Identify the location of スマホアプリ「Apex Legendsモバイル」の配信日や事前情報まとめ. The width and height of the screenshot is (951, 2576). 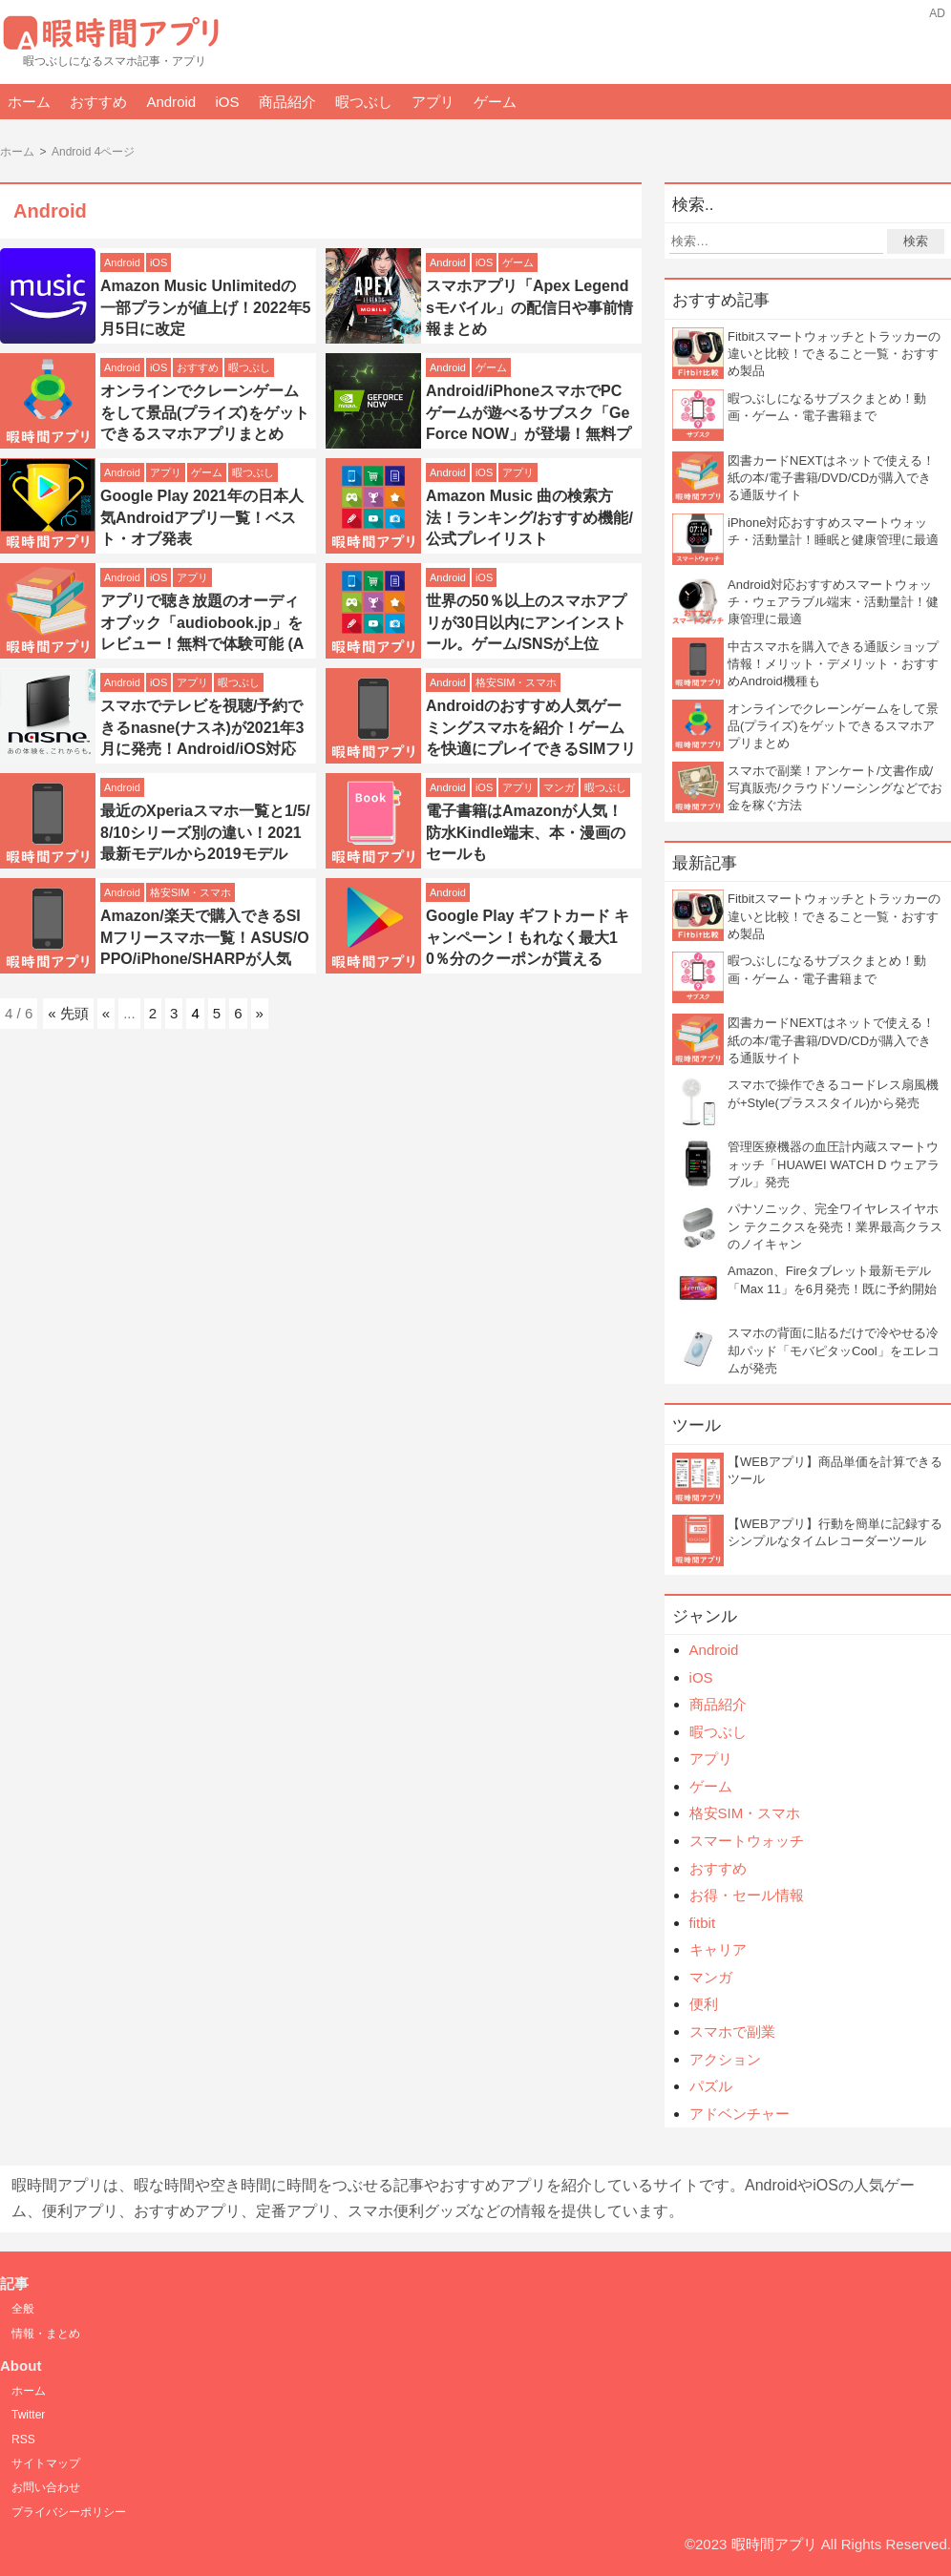
(529, 307).